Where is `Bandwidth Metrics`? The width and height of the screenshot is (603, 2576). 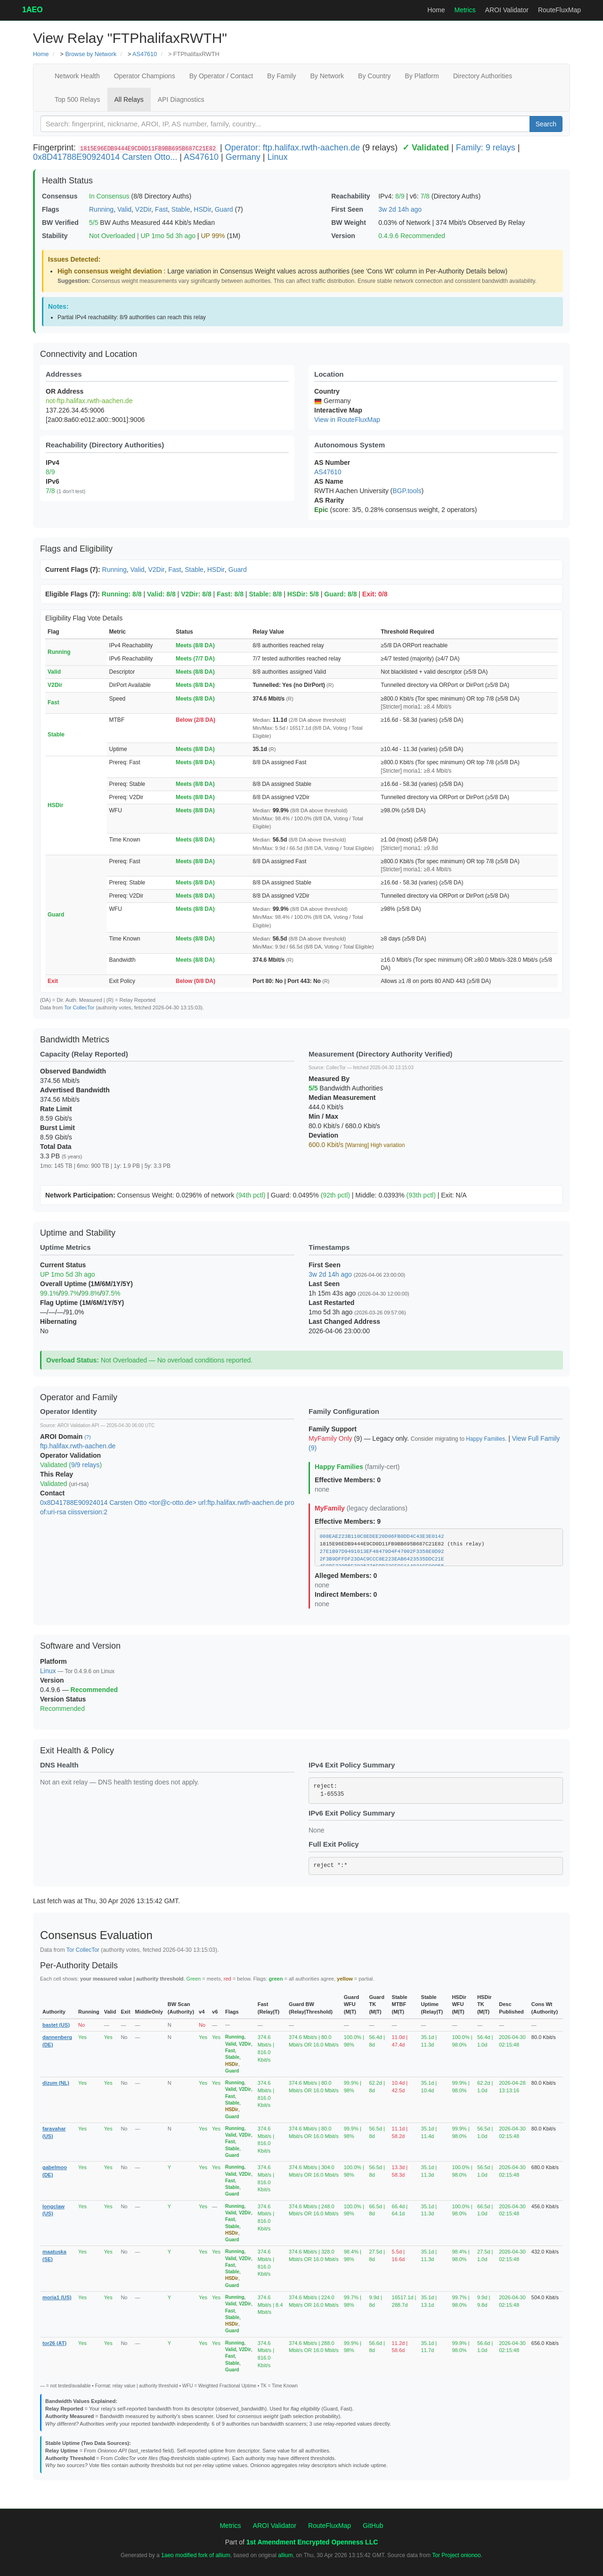
Bandwidth Metrics is located at coordinates (74, 1039).